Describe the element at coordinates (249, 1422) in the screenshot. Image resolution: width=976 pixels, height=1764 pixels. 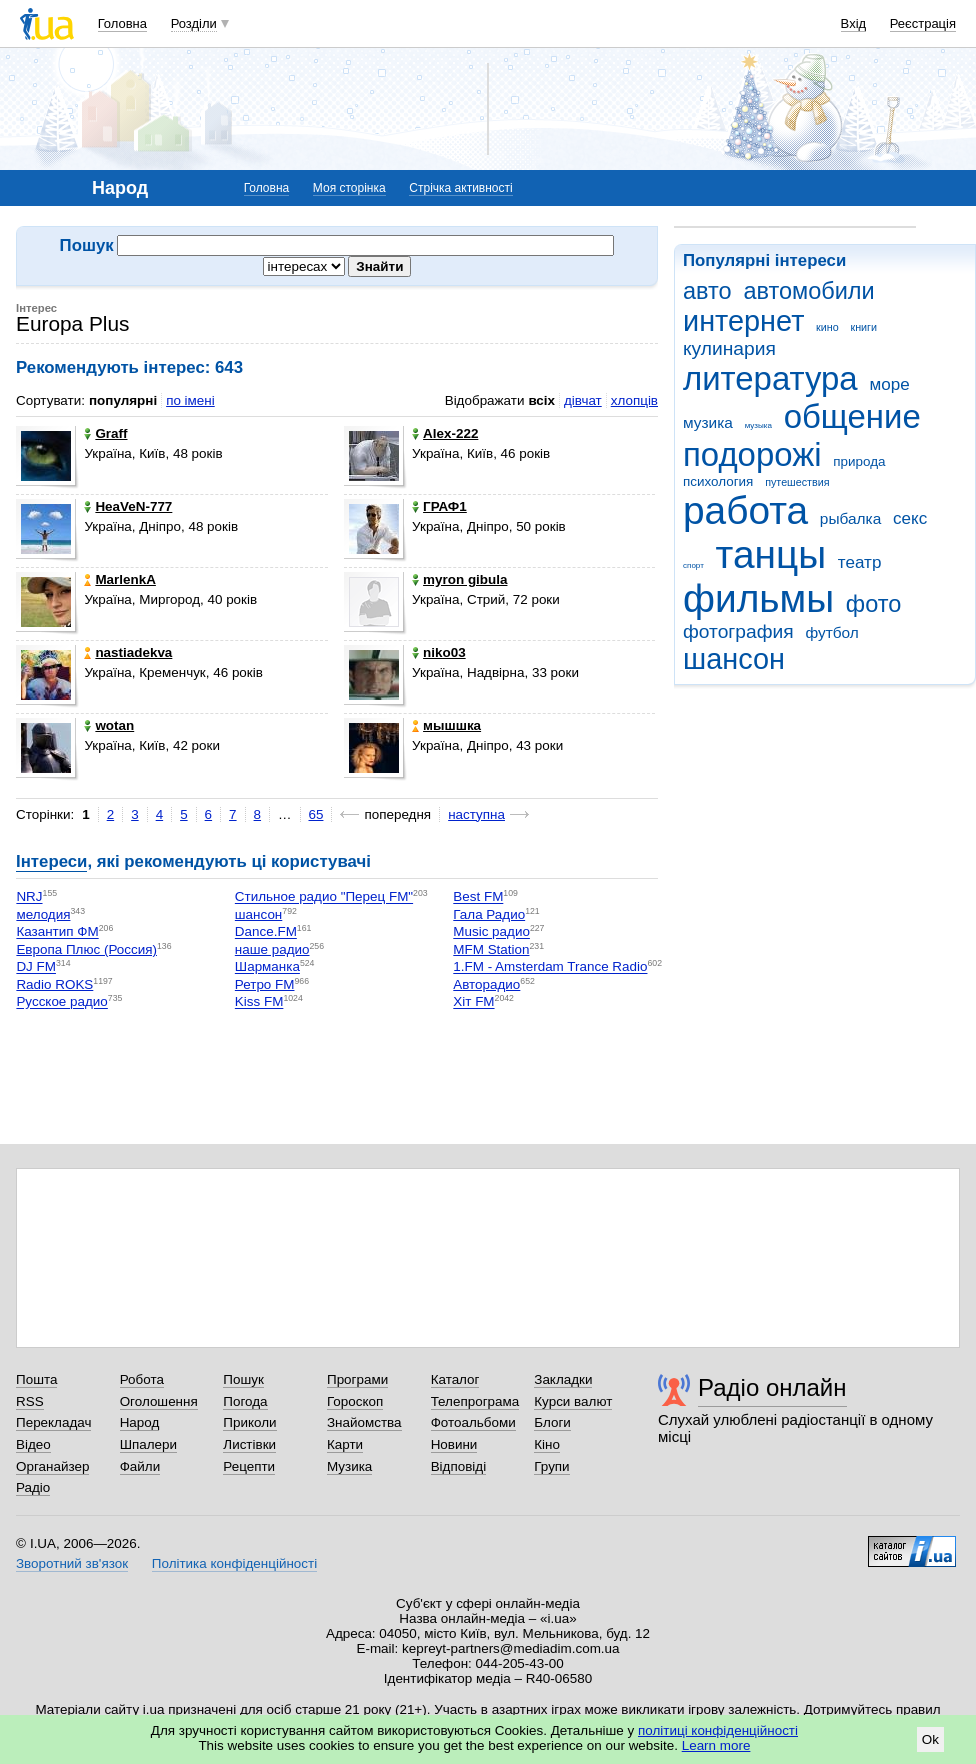
I see `Приколи` at that location.